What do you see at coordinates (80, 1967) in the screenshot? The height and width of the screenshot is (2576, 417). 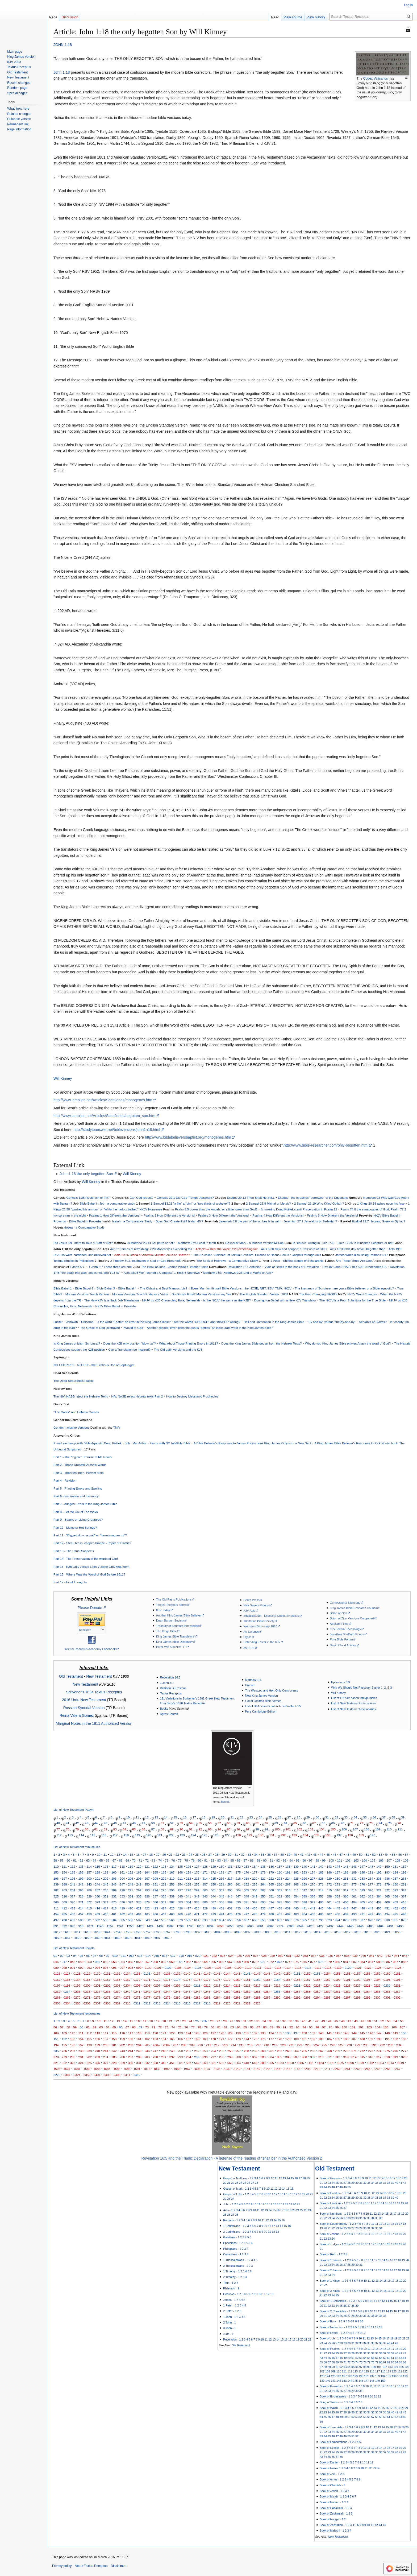 I see `092` at bounding box center [80, 1967].